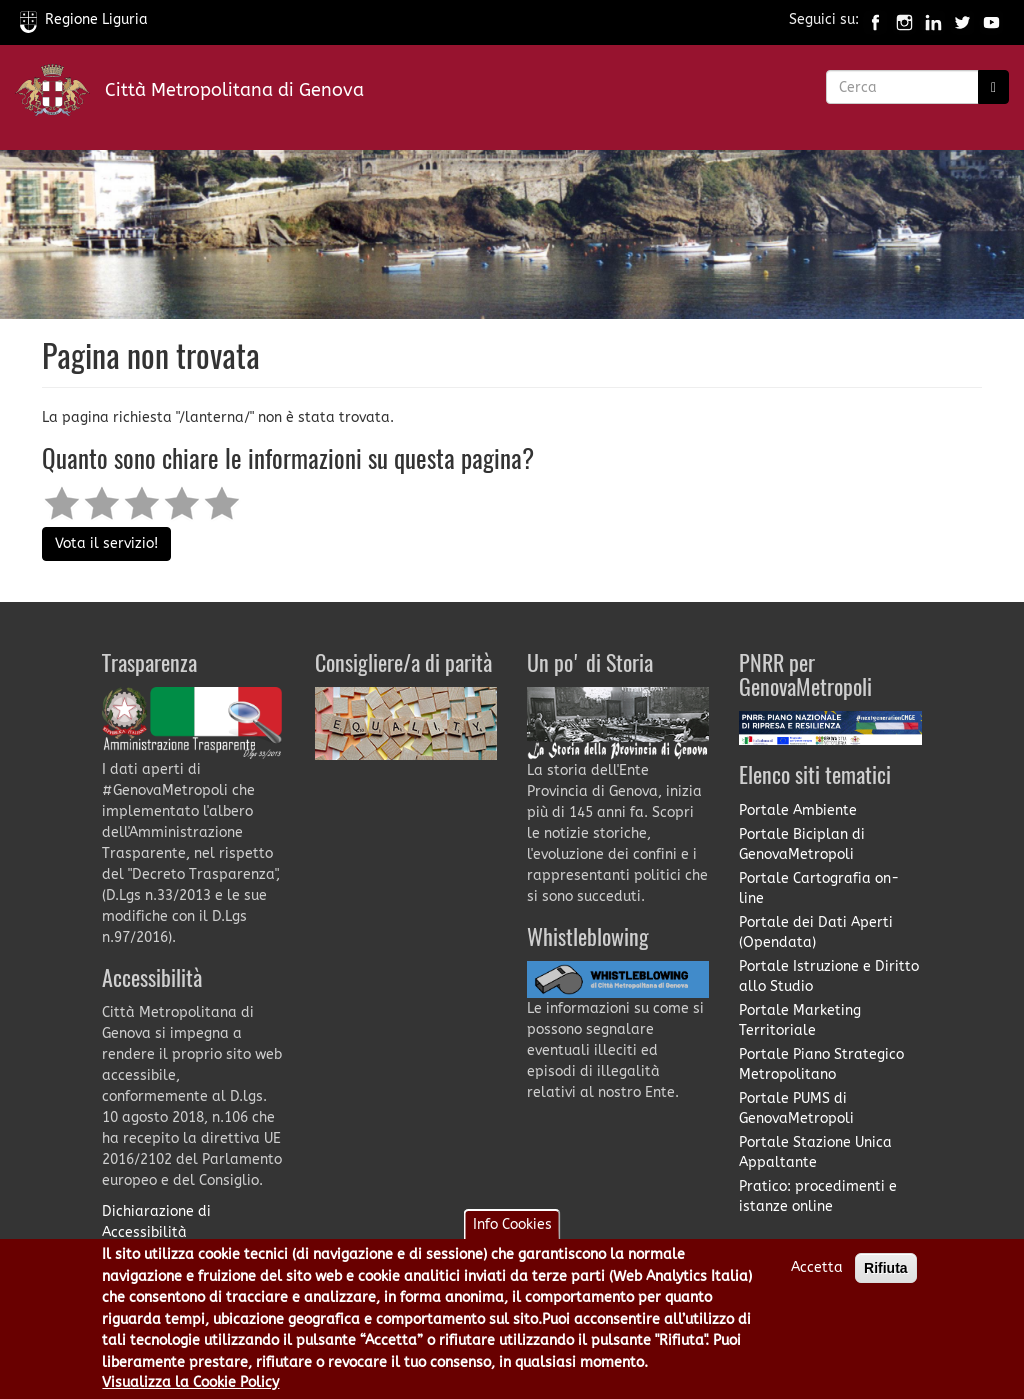 The image size is (1024, 1399). What do you see at coordinates (800, 1020) in the screenshot?
I see `Portale Marketing Territoriale` at bounding box center [800, 1020].